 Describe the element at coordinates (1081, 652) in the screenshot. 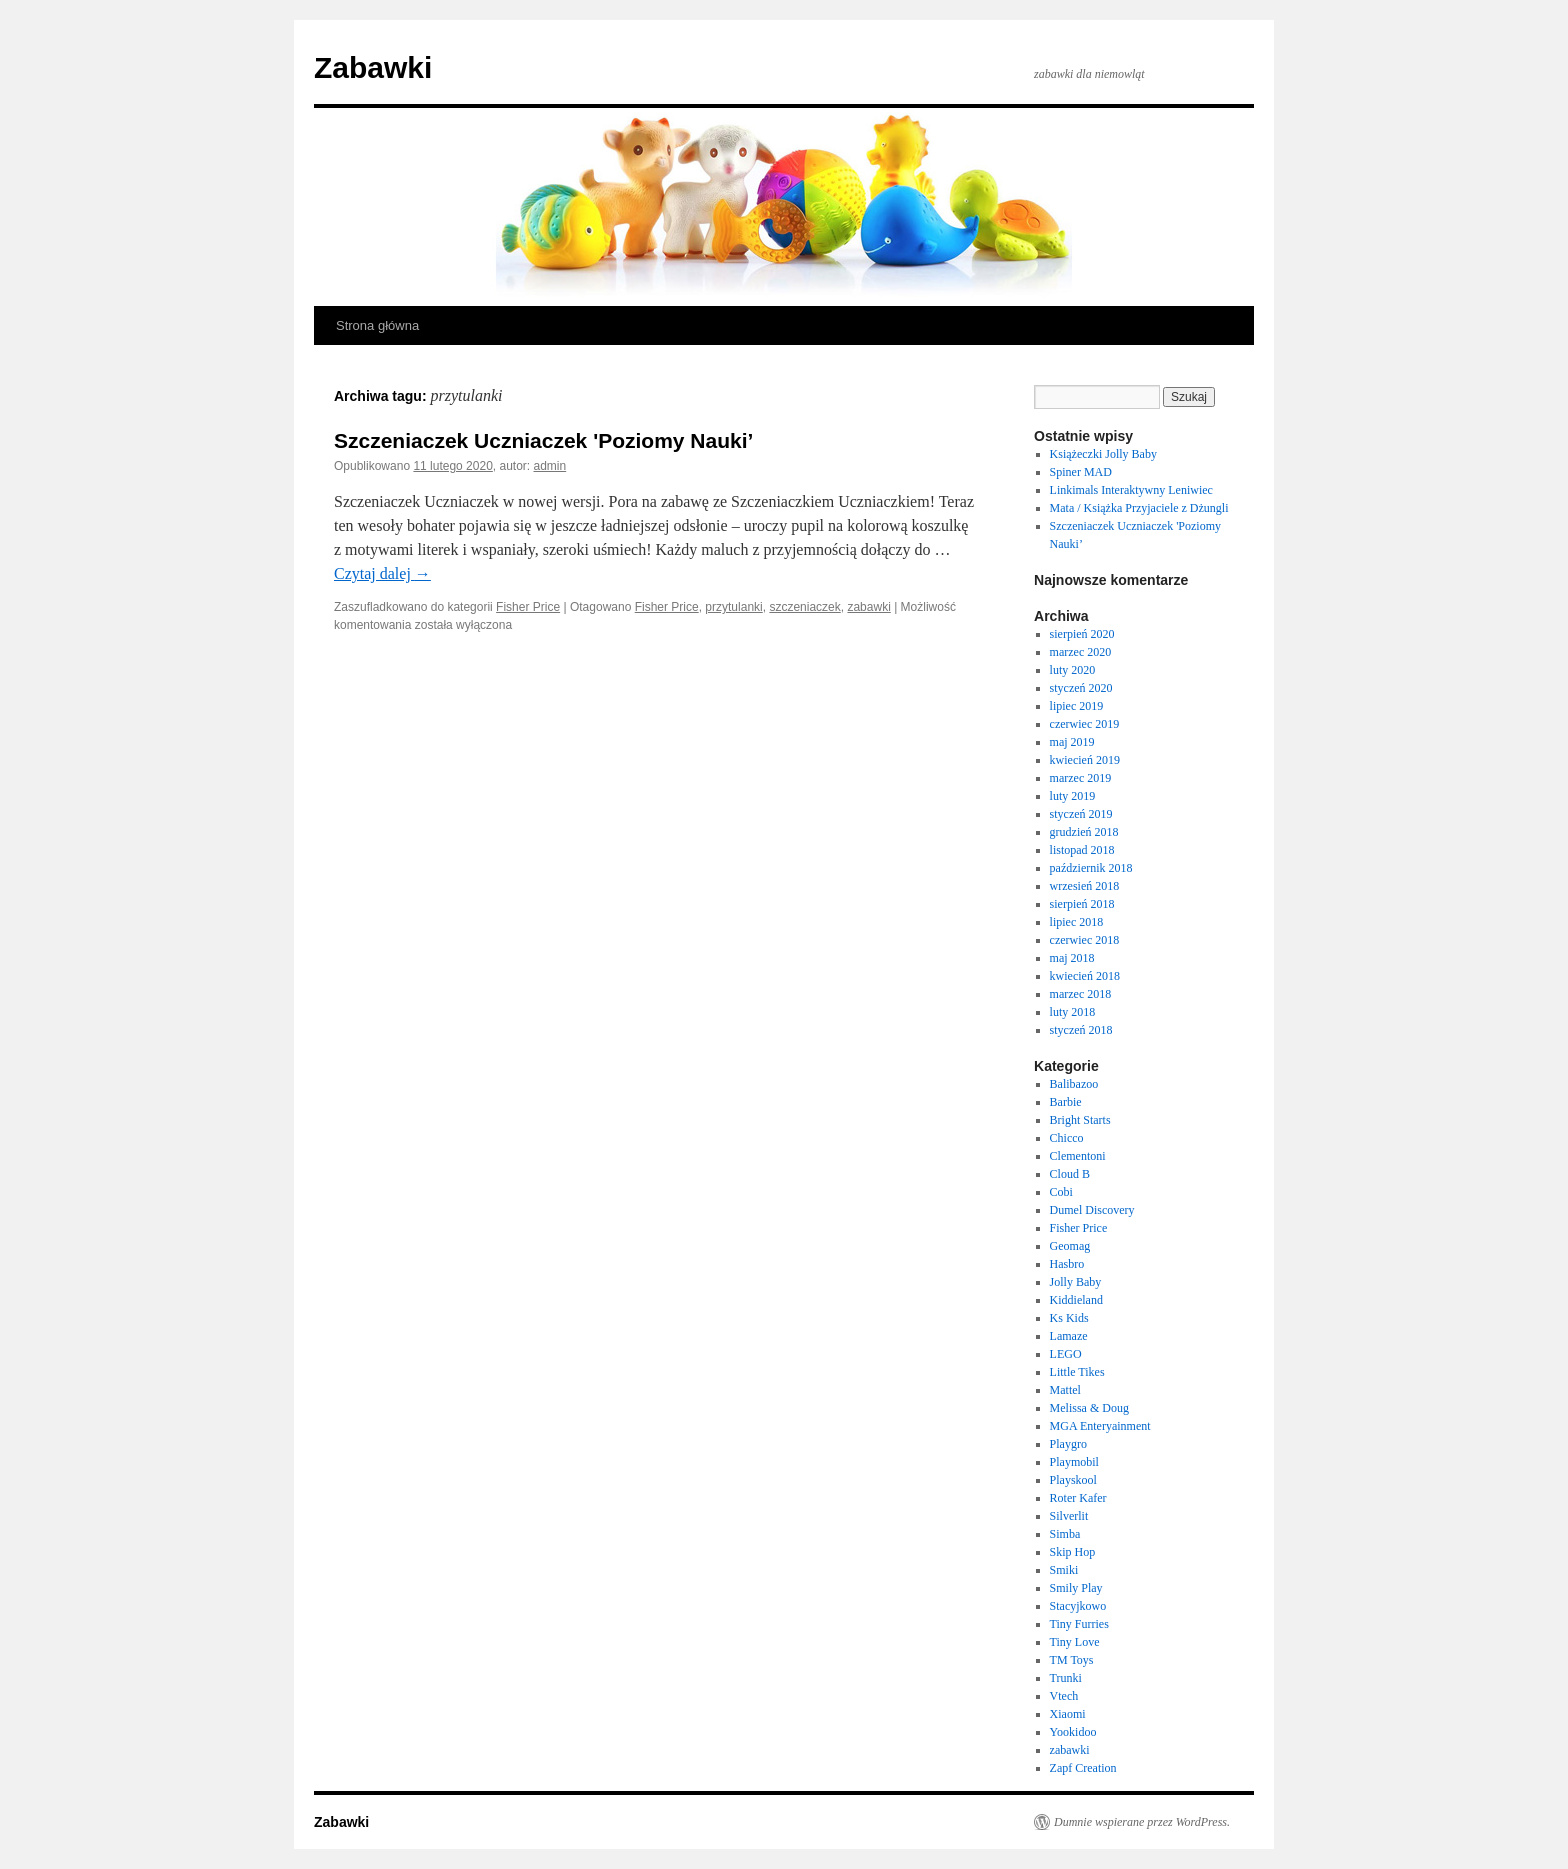

I see `marzec 2020` at that location.